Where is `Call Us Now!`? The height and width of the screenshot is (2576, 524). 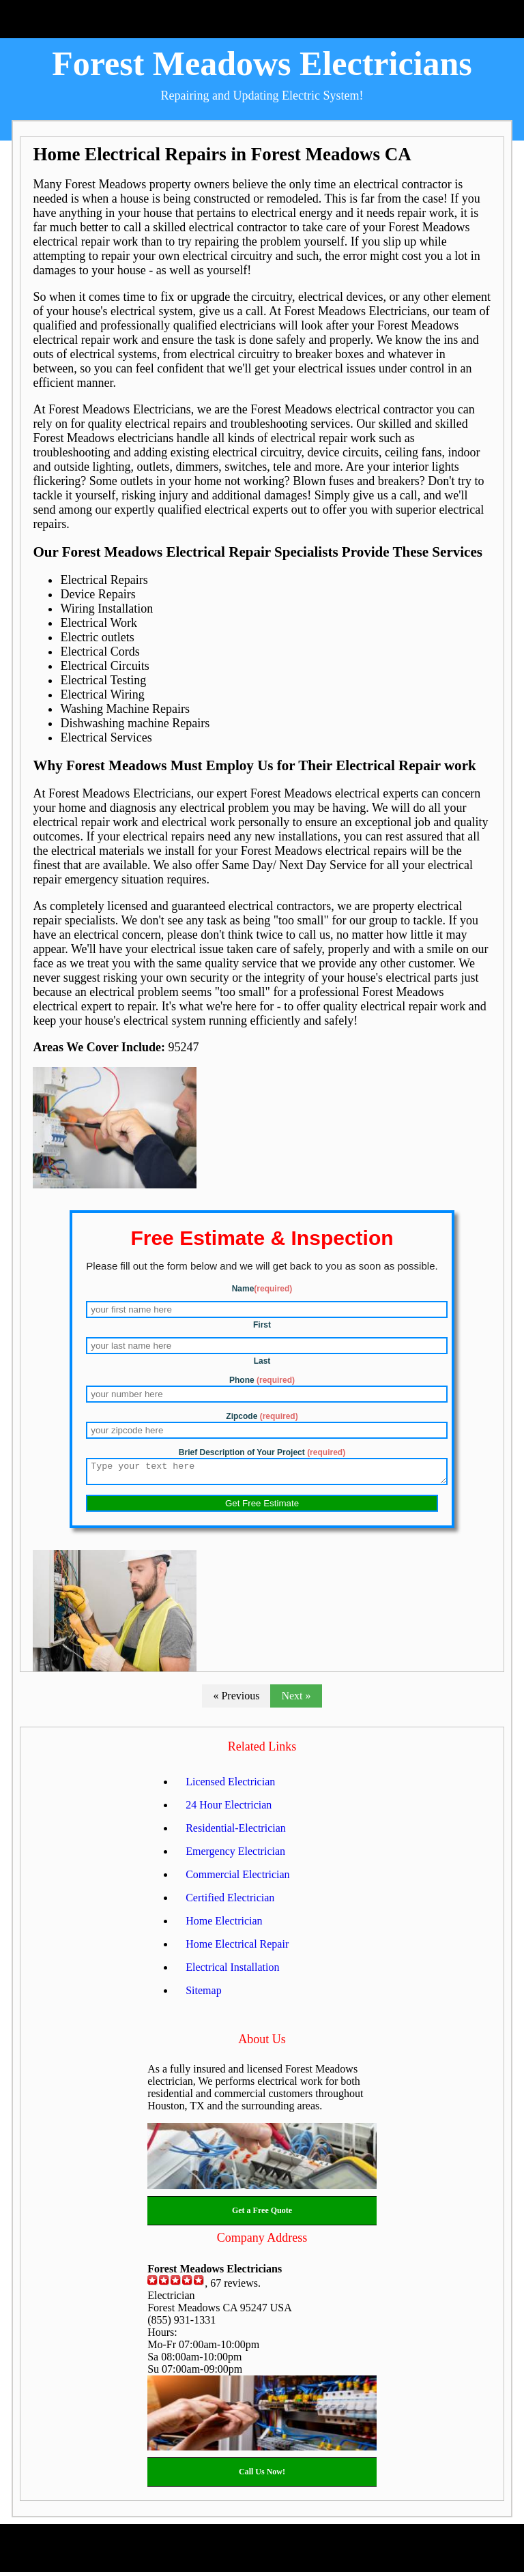
Call Us Now! is located at coordinates (262, 2475).